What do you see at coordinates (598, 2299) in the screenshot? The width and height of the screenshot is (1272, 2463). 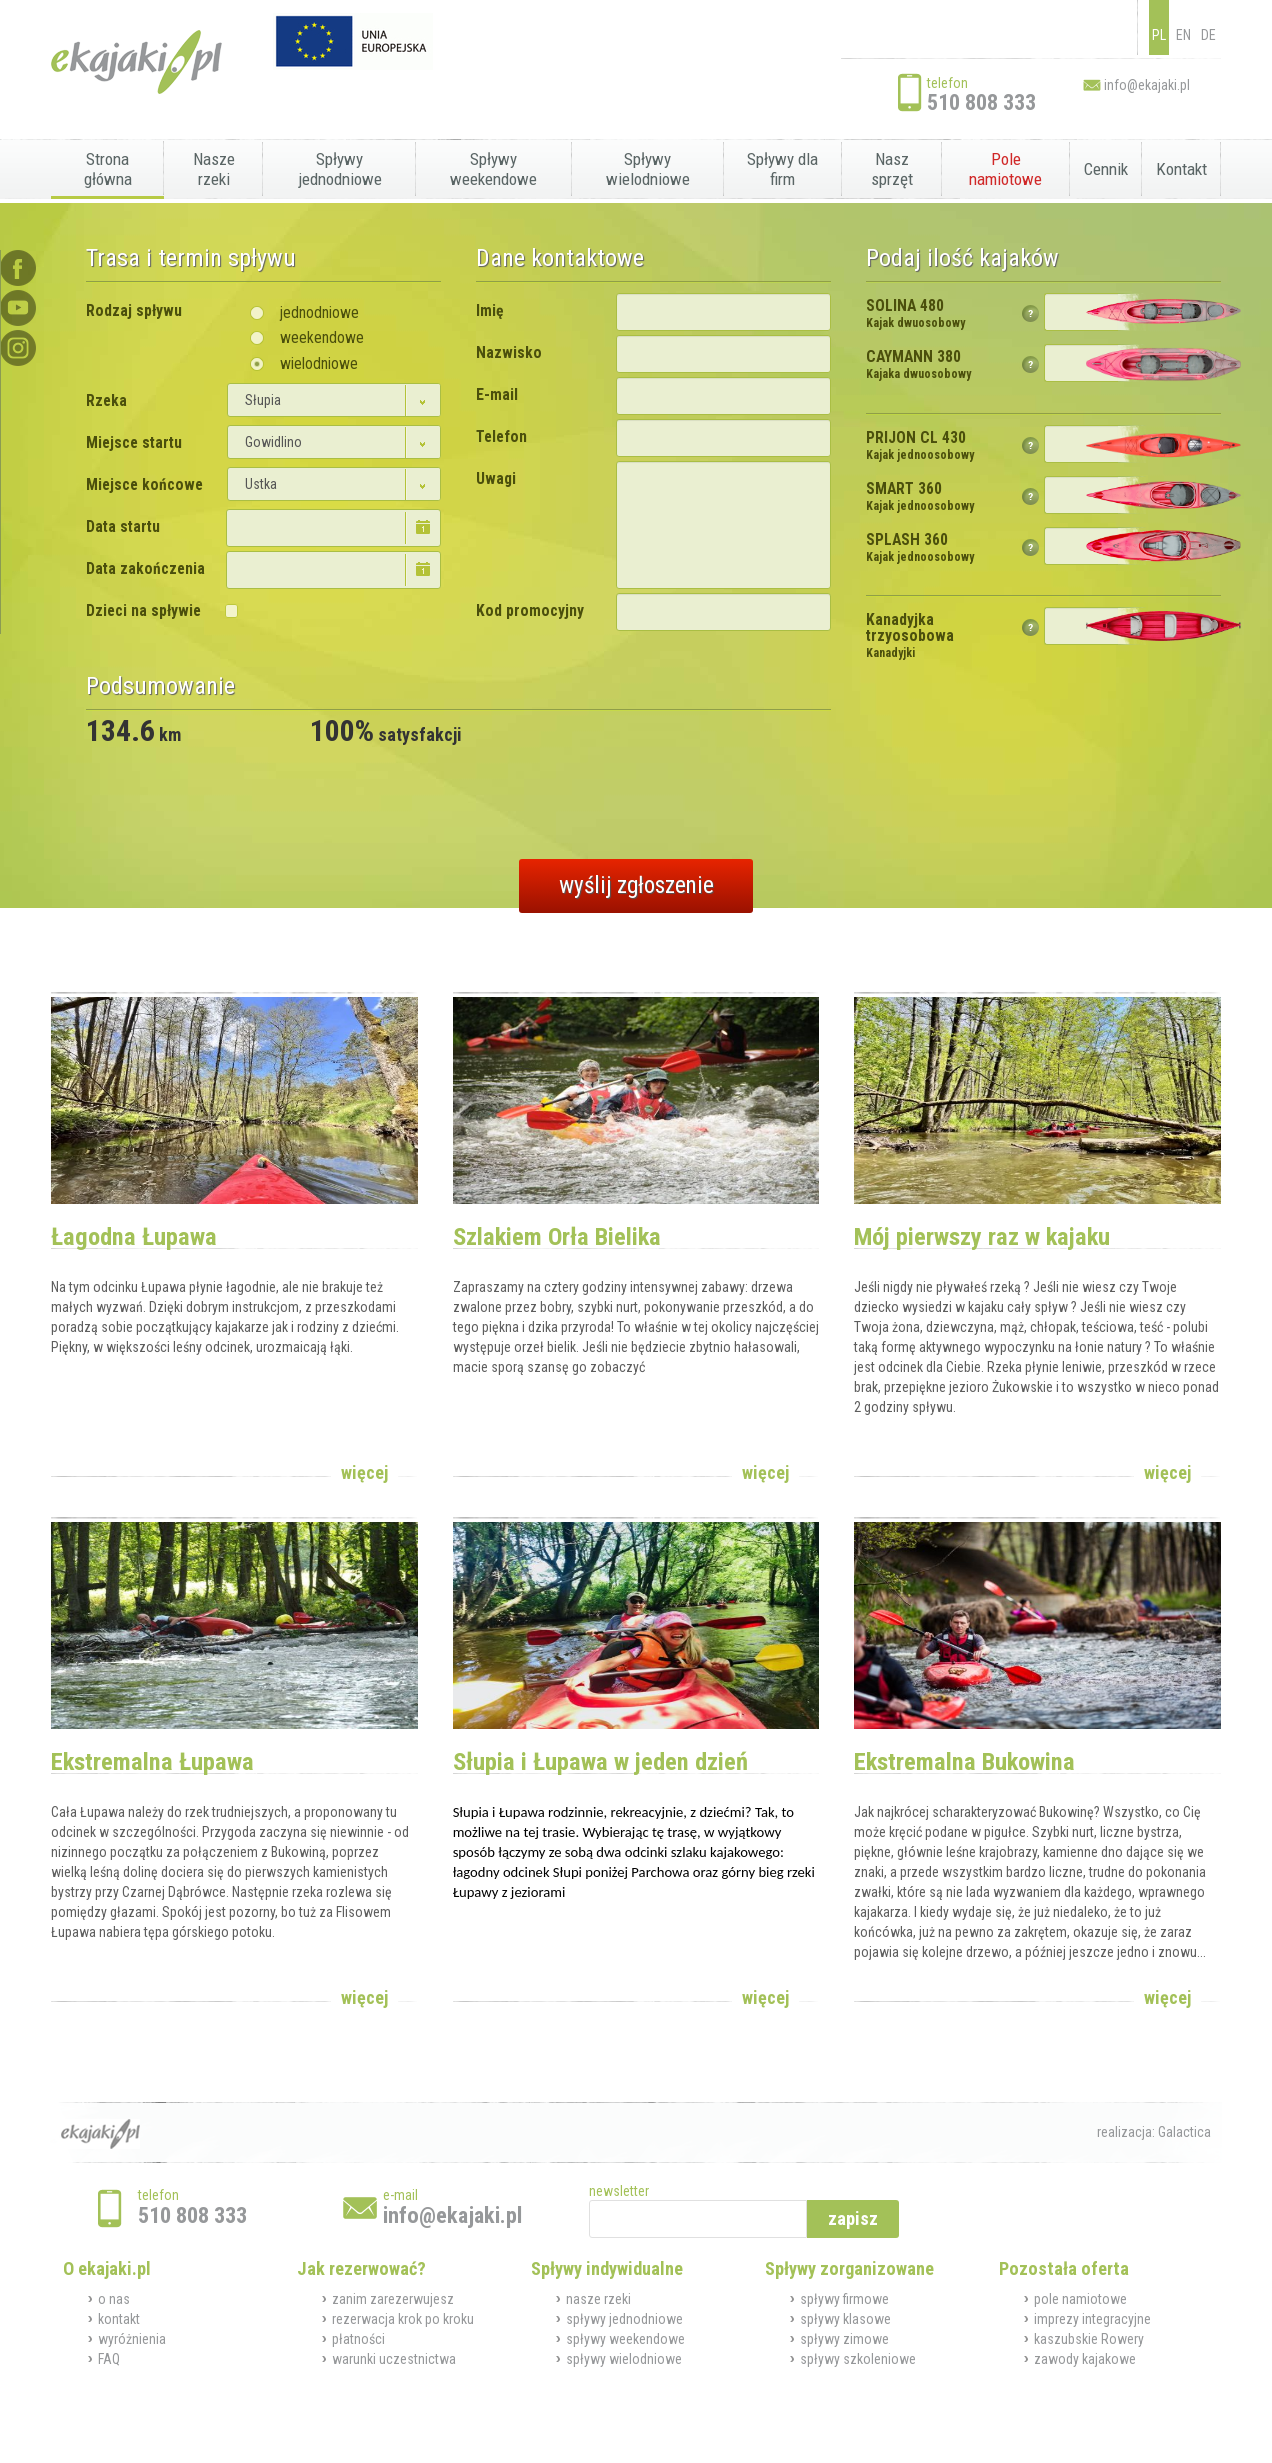 I see `nasze rzeki` at bounding box center [598, 2299].